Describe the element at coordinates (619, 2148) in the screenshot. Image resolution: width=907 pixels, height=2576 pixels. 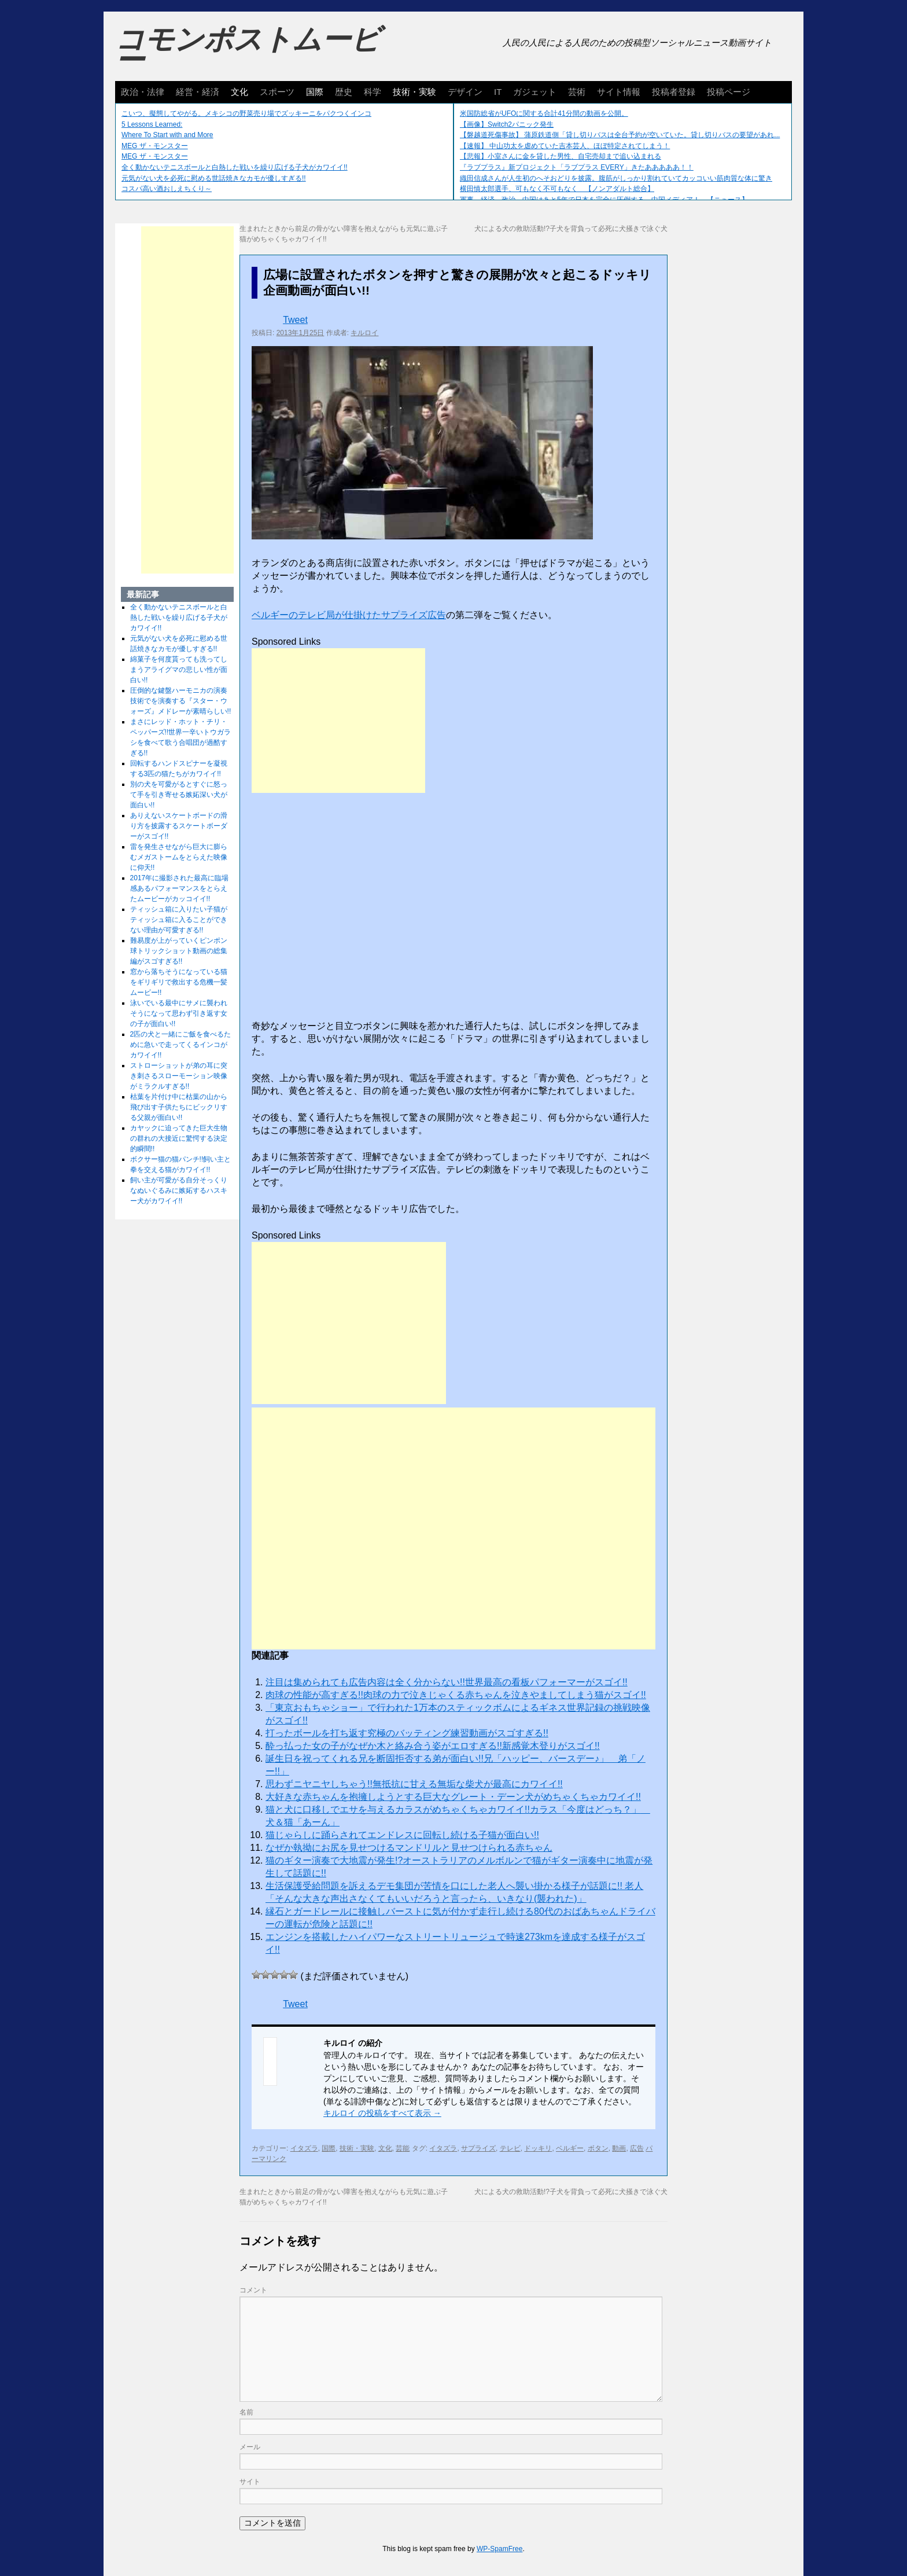
I see `動画` at that location.